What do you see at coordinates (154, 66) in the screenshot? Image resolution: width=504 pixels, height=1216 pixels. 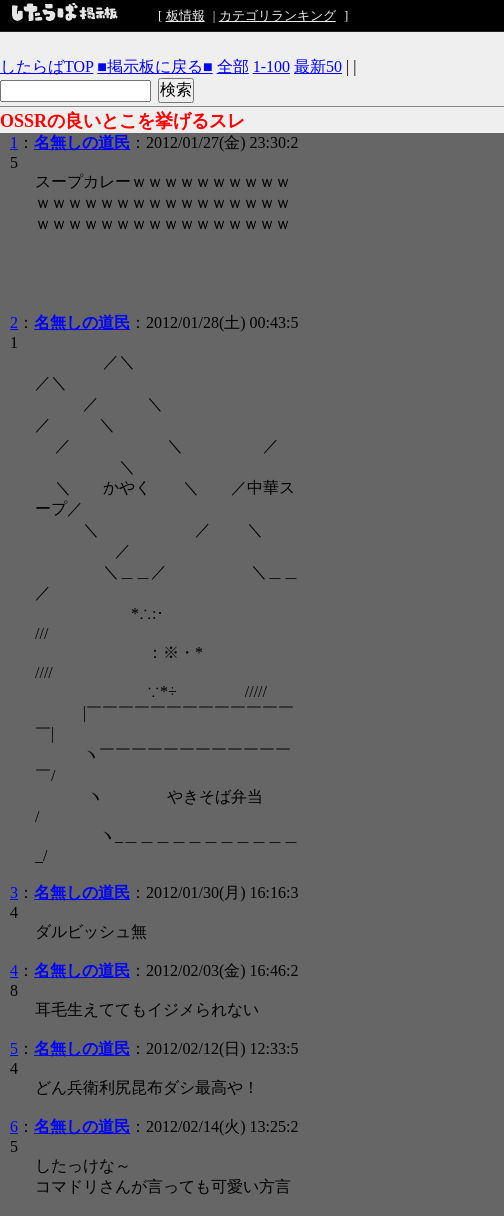 I see `■掲示板に戻る■` at bounding box center [154, 66].